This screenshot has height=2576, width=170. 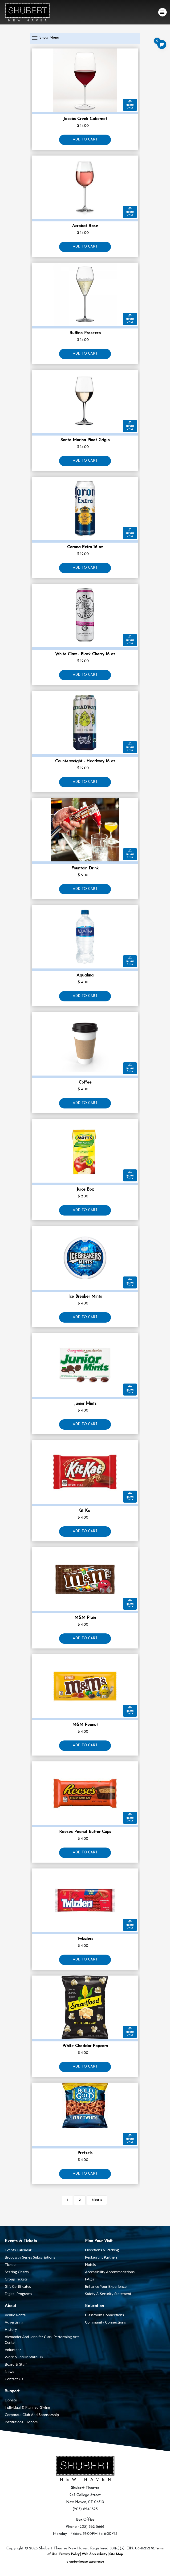 I want to click on Events & Tickets, so click(x=21, y=2241).